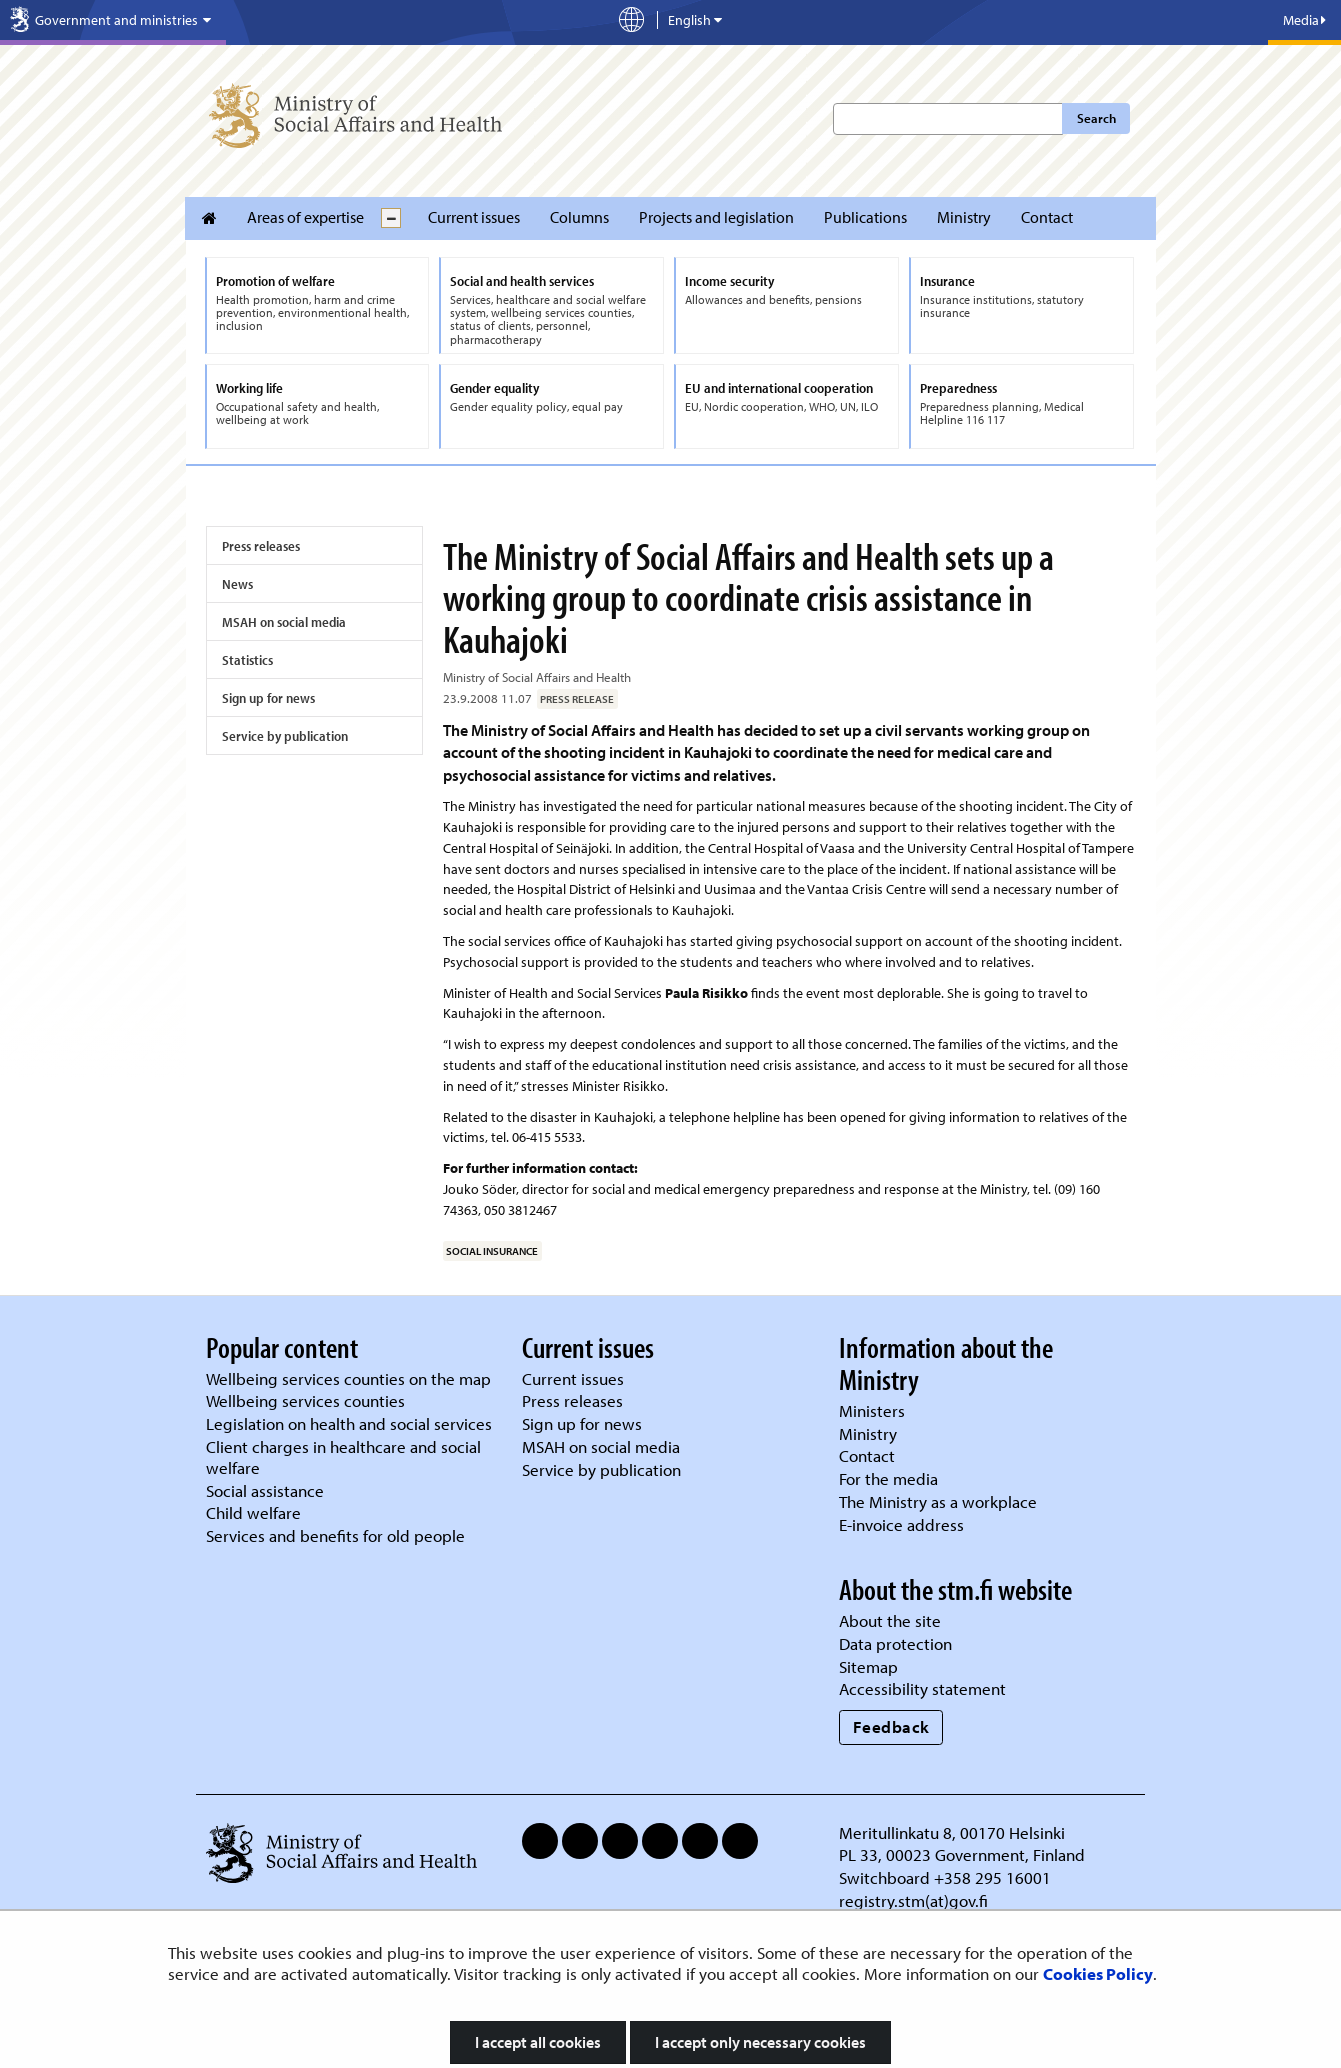 This screenshot has width=1341, height=2068. Describe the element at coordinates (335, 1535) in the screenshot. I see `Services and benefits for old people` at that location.